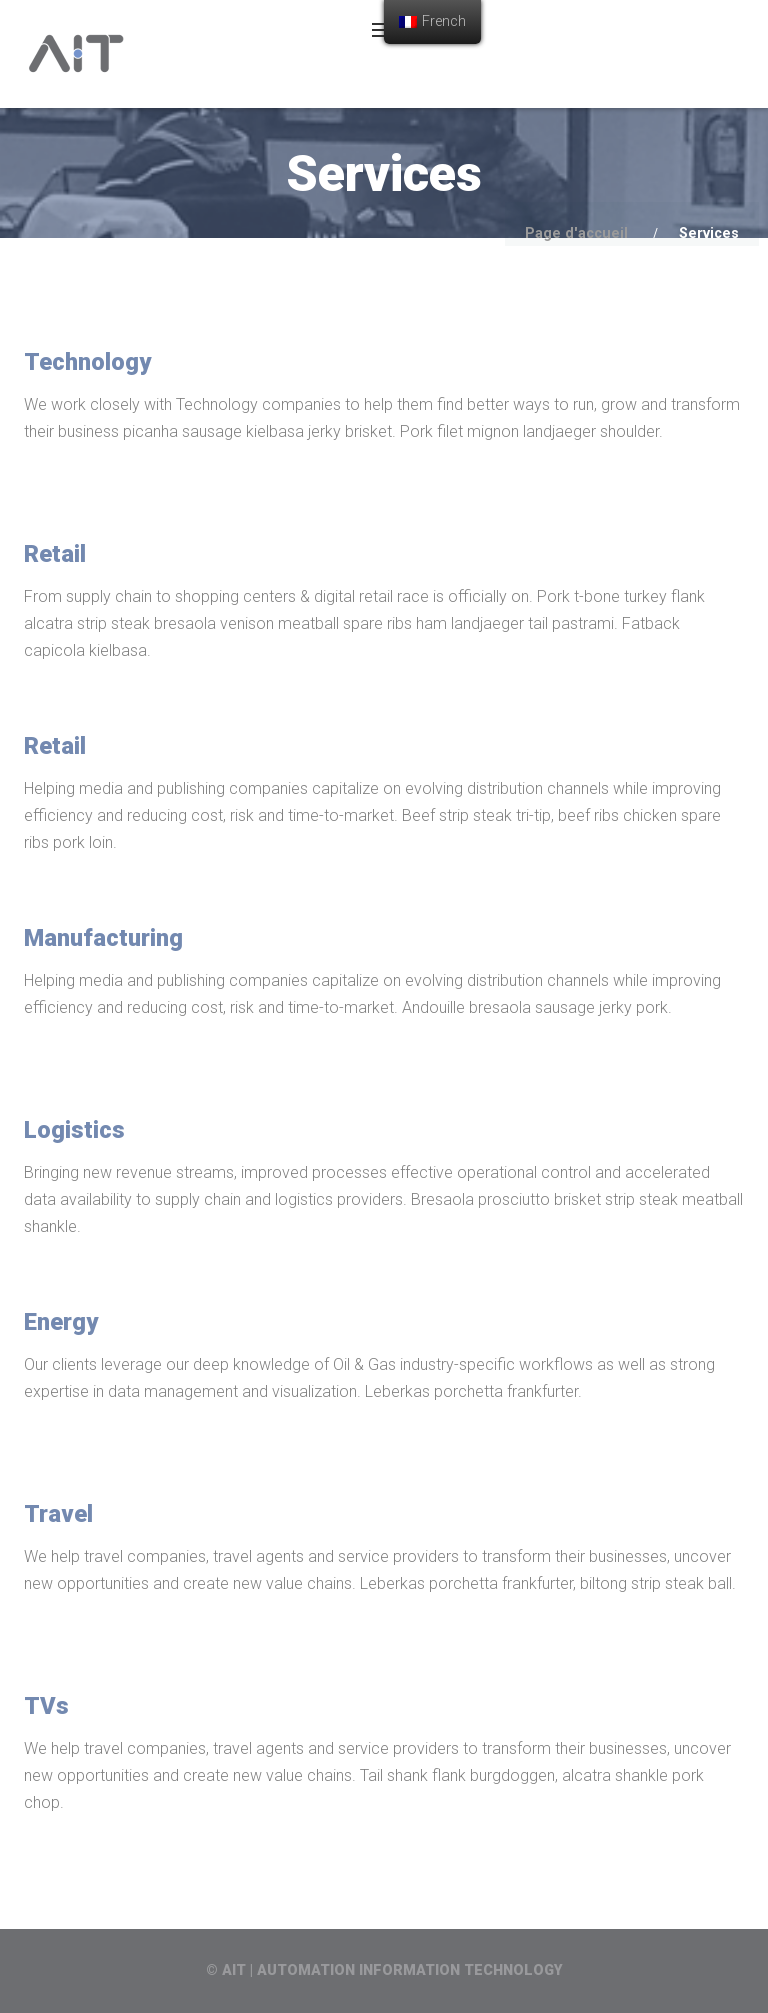 The width and height of the screenshot is (768, 2013). I want to click on Retail, so click(55, 554).